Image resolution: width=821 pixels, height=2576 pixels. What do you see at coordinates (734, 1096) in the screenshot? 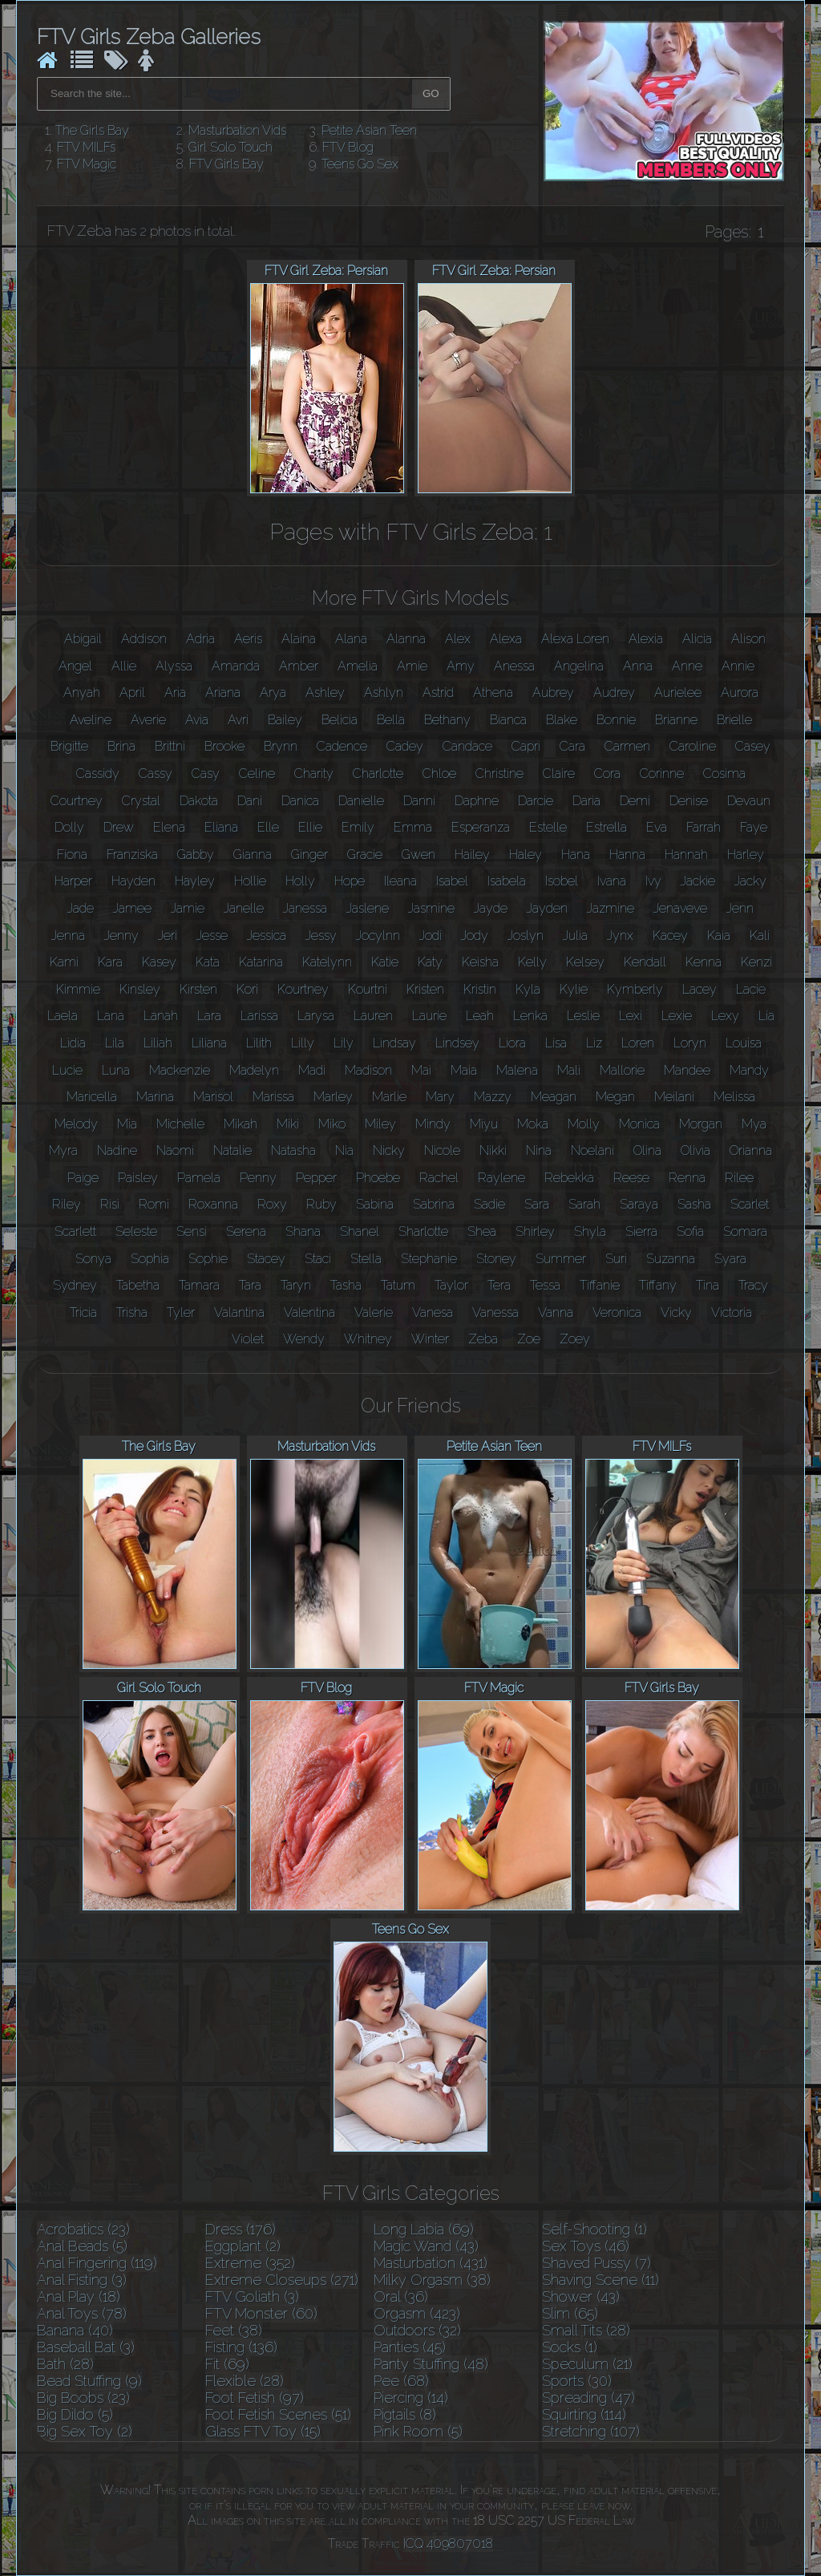
I see `Melissa` at bounding box center [734, 1096].